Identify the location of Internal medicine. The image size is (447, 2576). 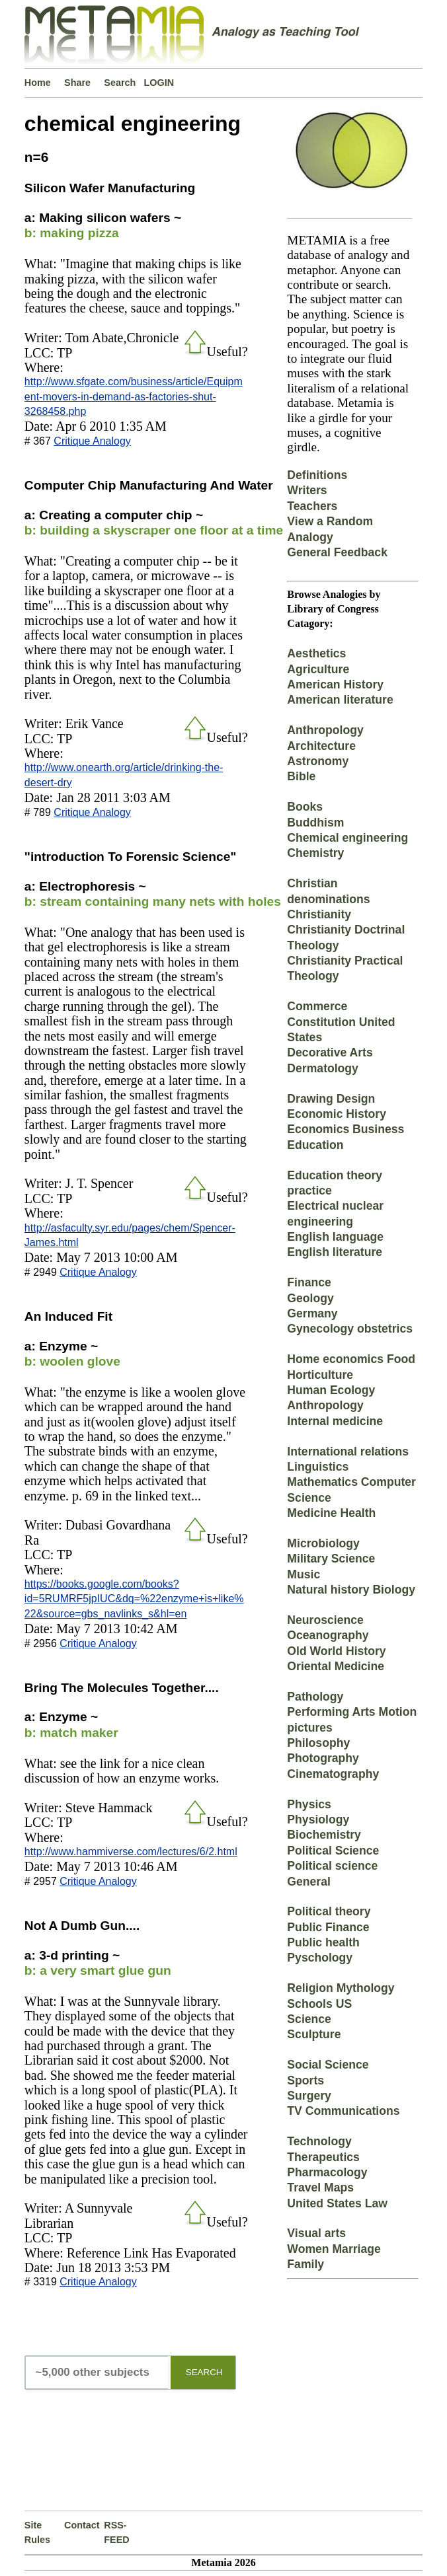
(335, 1421).